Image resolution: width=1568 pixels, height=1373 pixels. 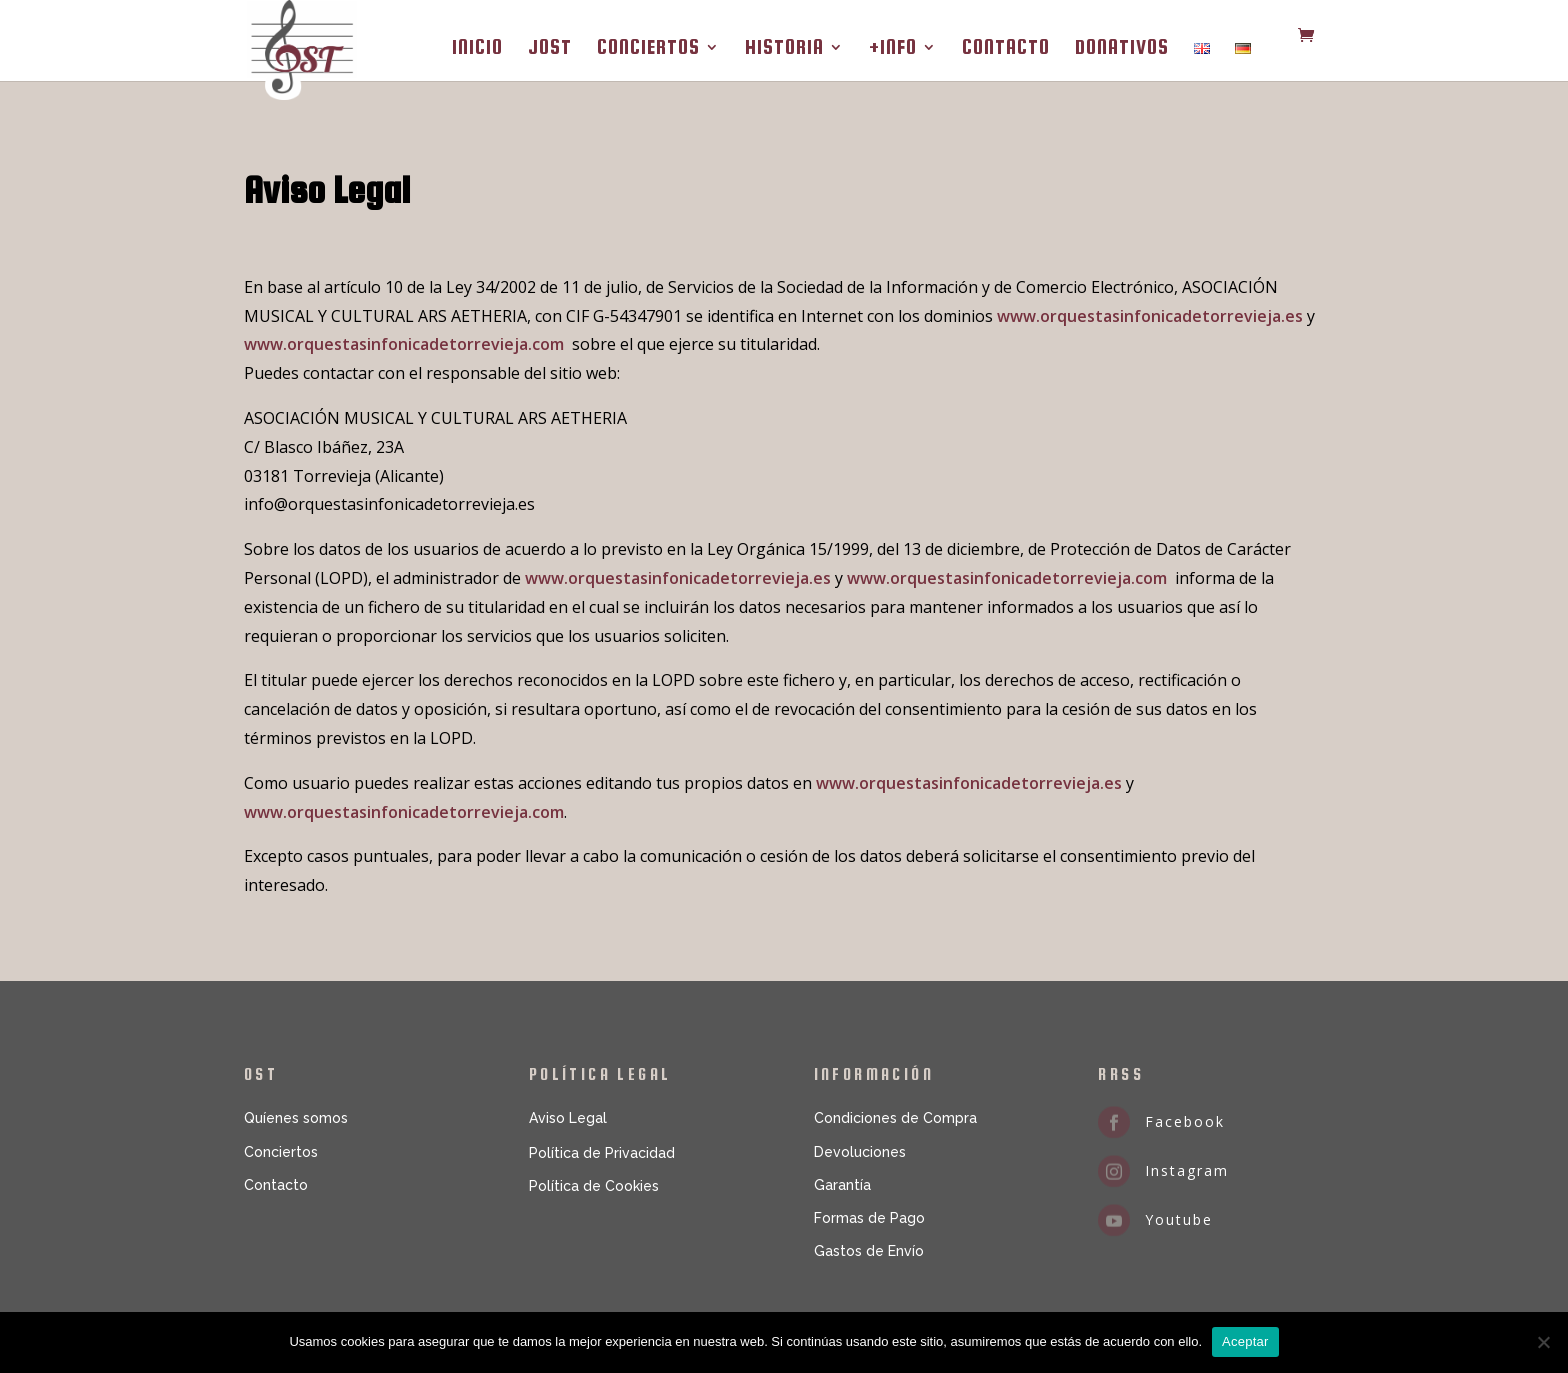 I want to click on Instagram, so click(x=1187, y=1170).